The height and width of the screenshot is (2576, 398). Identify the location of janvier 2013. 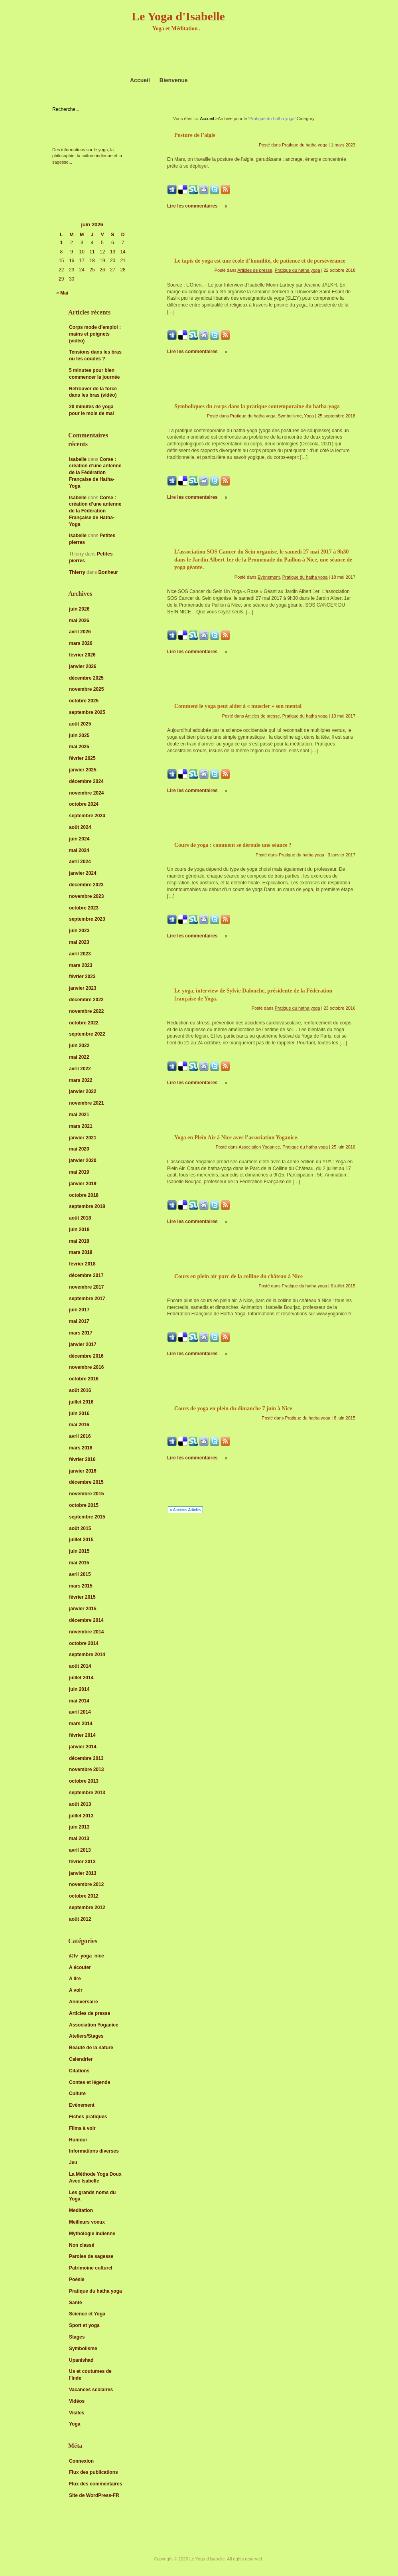
(83, 1873).